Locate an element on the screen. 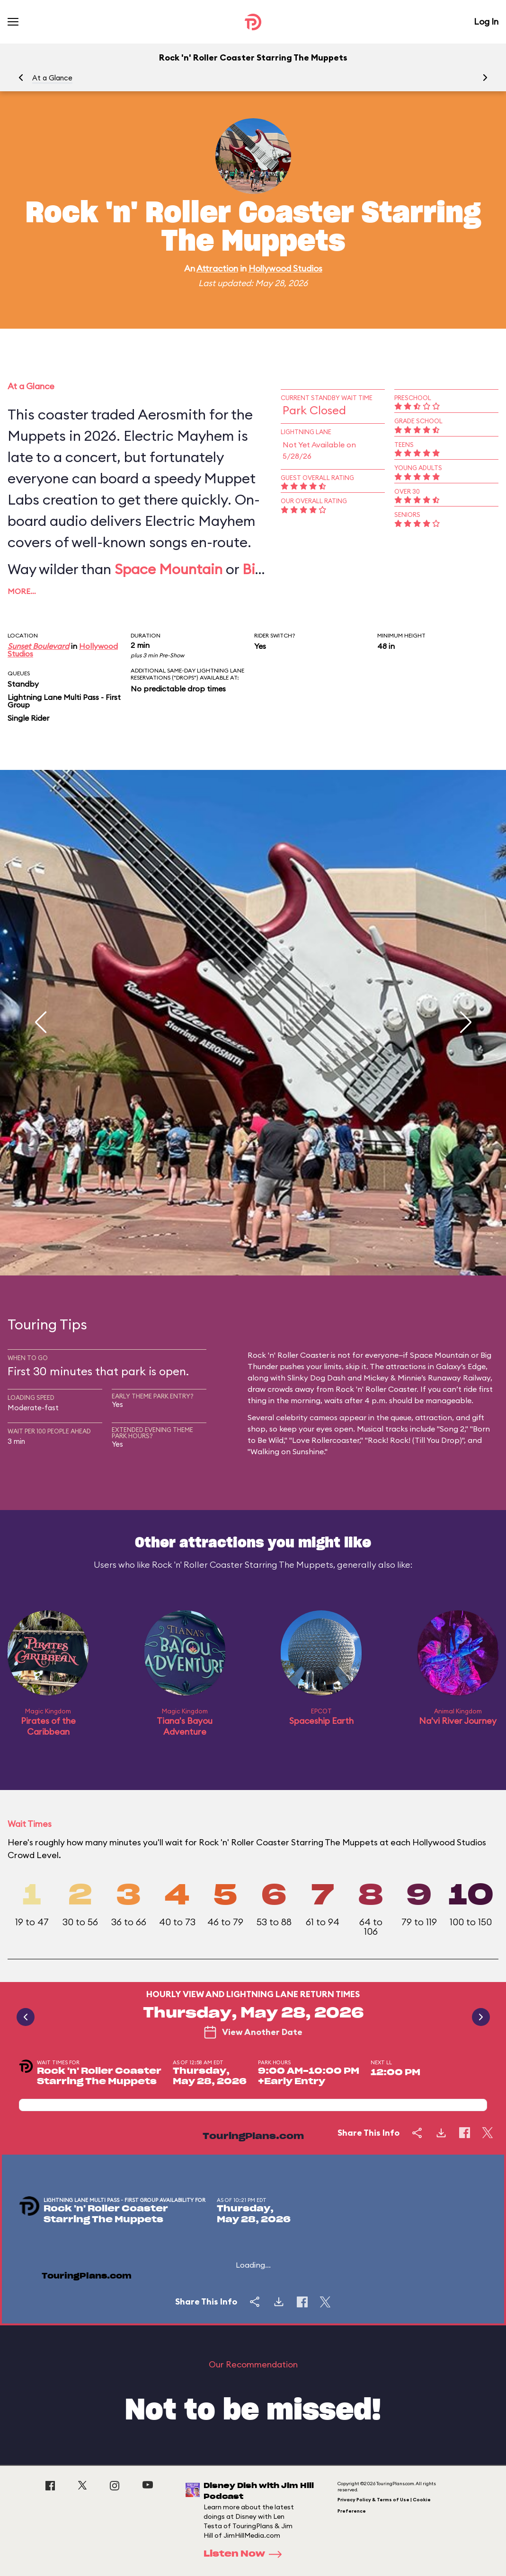 The image size is (506, 2576). Attraction is located at coordinates (217, 268).